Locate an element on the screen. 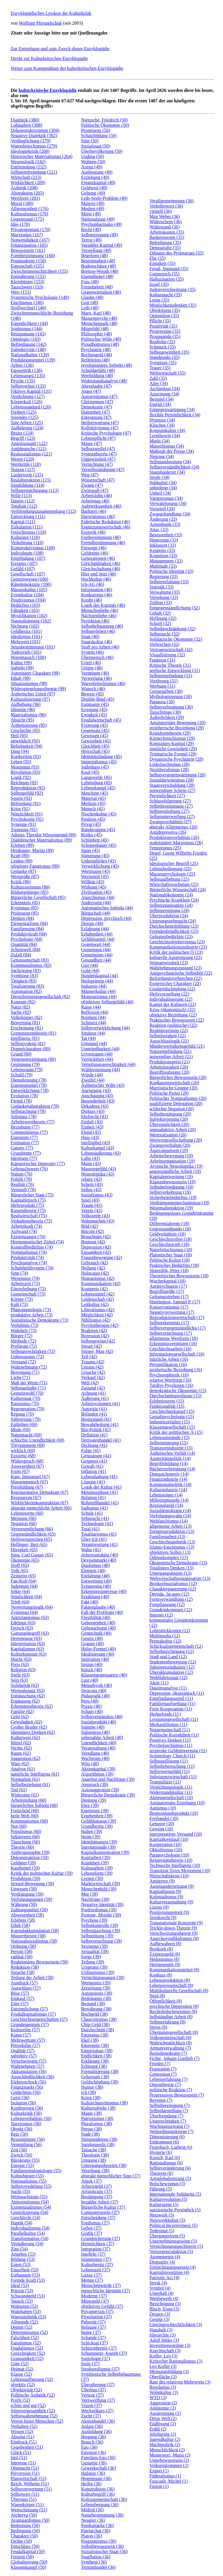  Total (41) is located at coordinates (90, 1528).